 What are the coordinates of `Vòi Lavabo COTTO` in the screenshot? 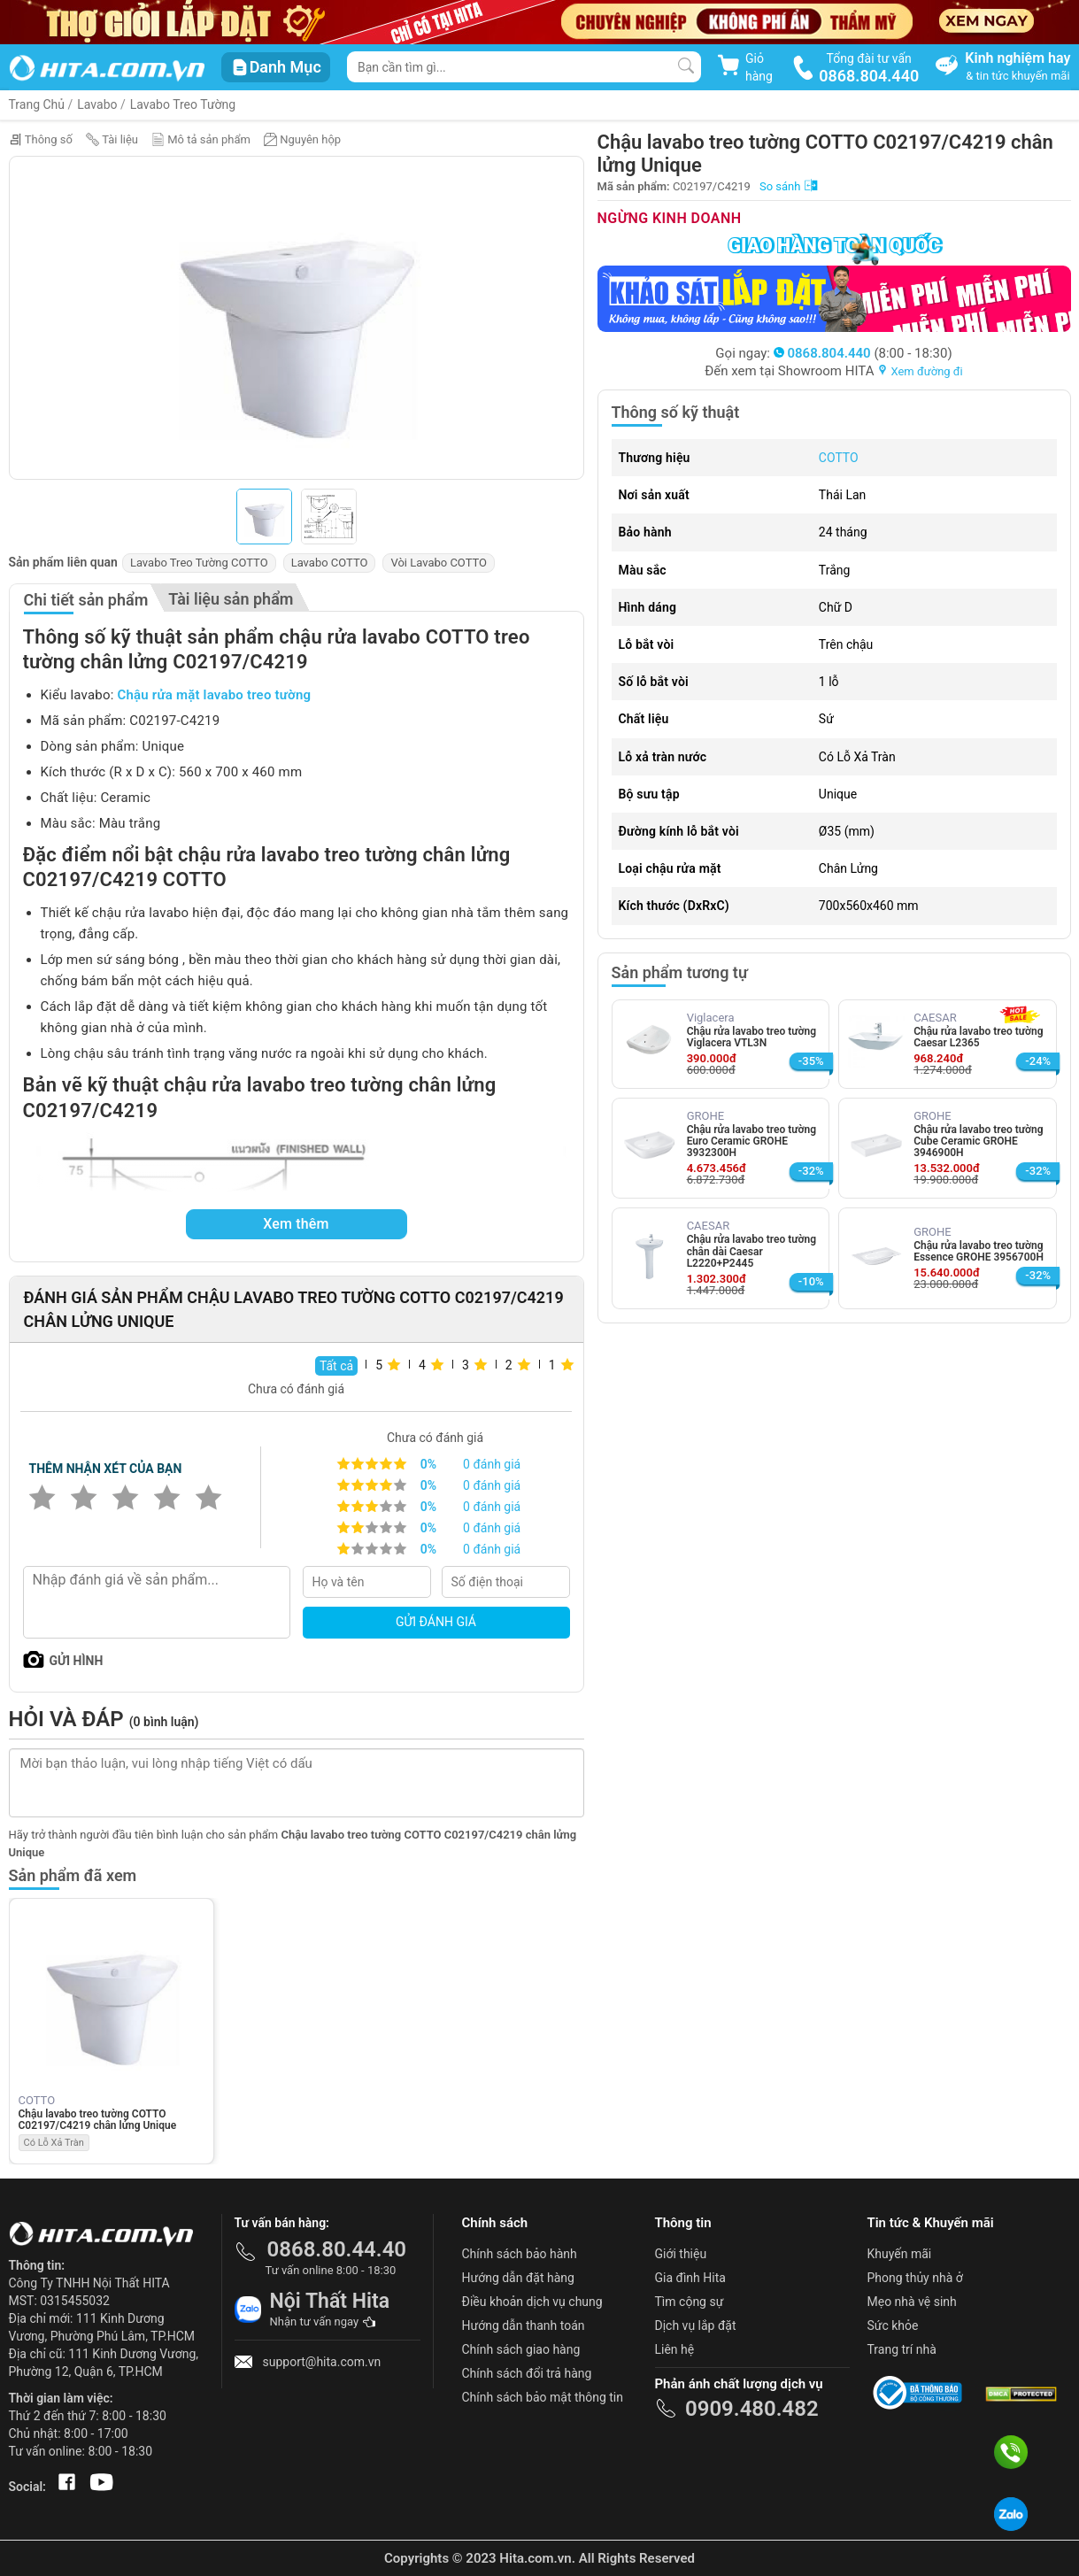 It's located at (438, 562).